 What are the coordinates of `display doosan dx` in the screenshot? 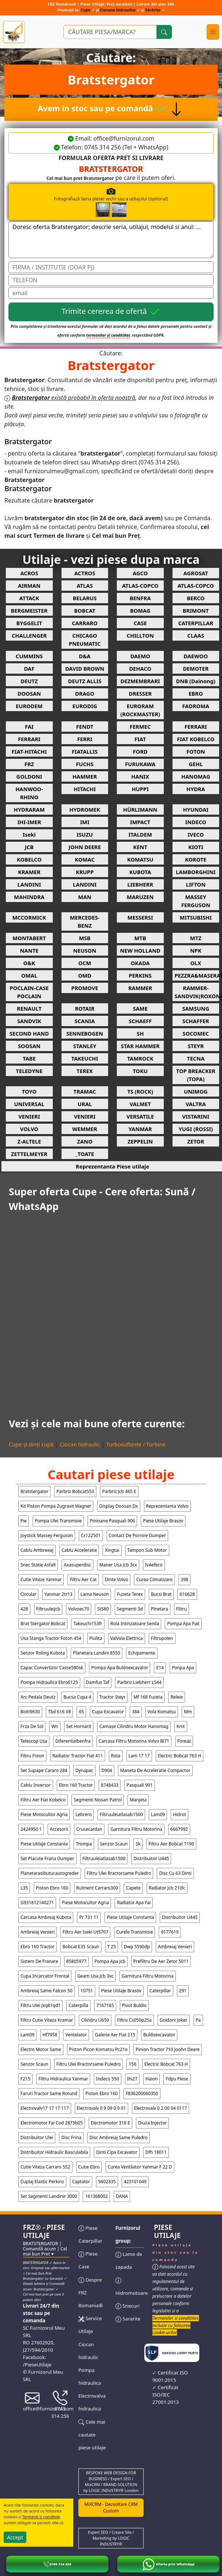 It's located at (118, 1506).